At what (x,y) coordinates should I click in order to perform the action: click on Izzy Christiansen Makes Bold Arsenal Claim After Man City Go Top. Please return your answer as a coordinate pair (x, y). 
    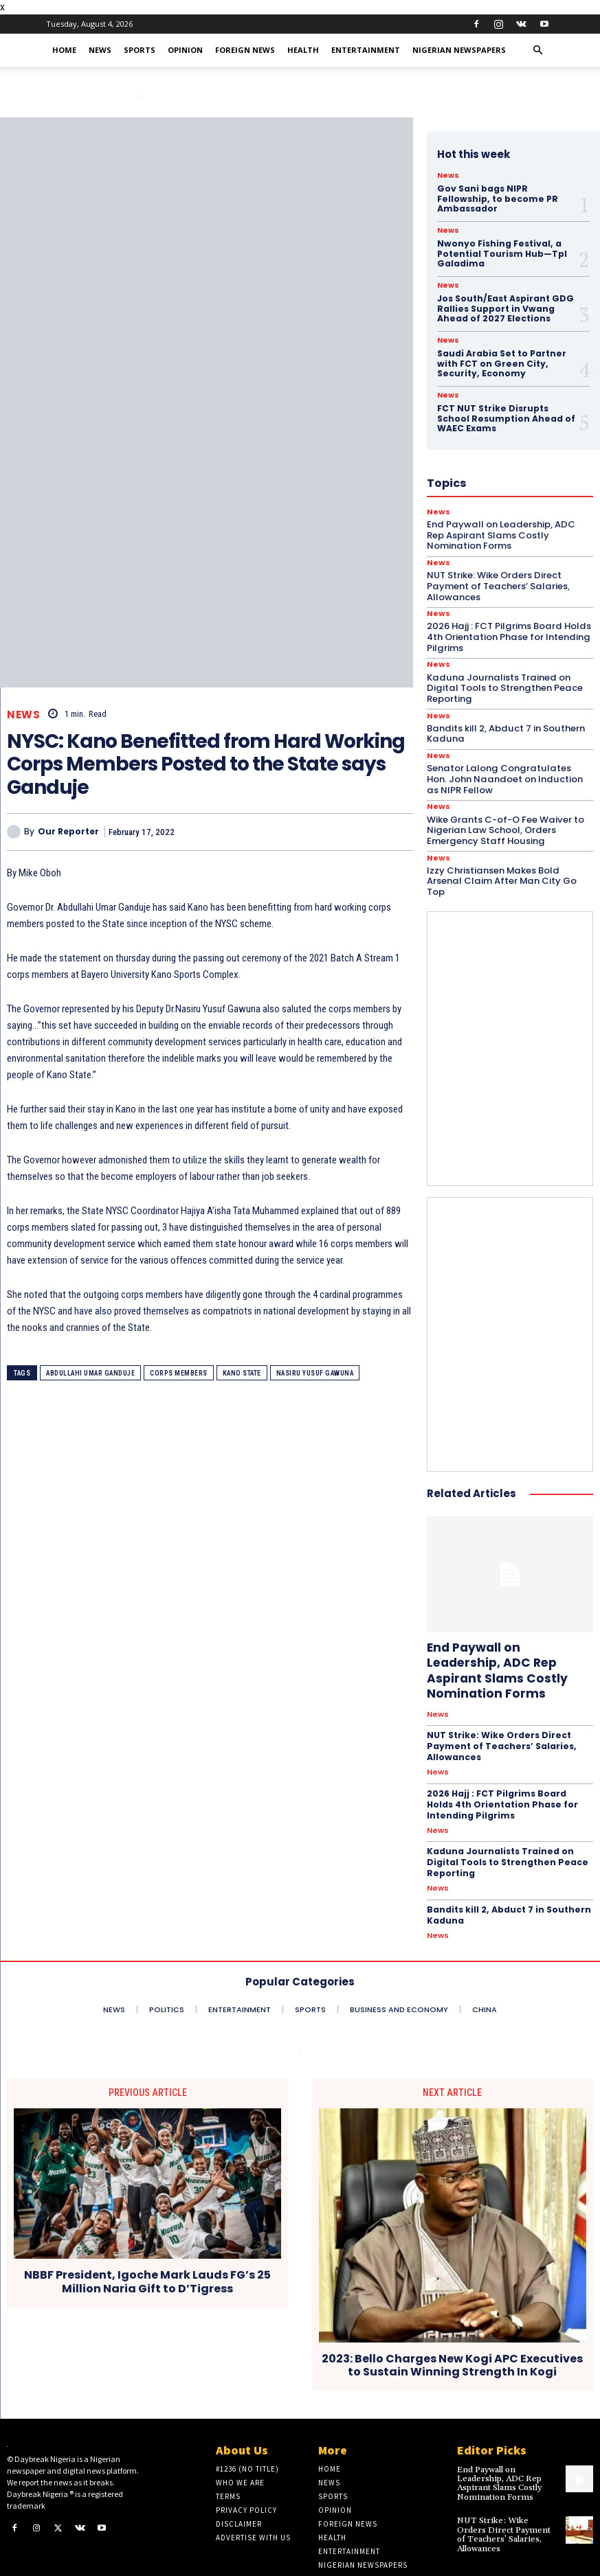
    Looking at the image, I should click on (501, 866).